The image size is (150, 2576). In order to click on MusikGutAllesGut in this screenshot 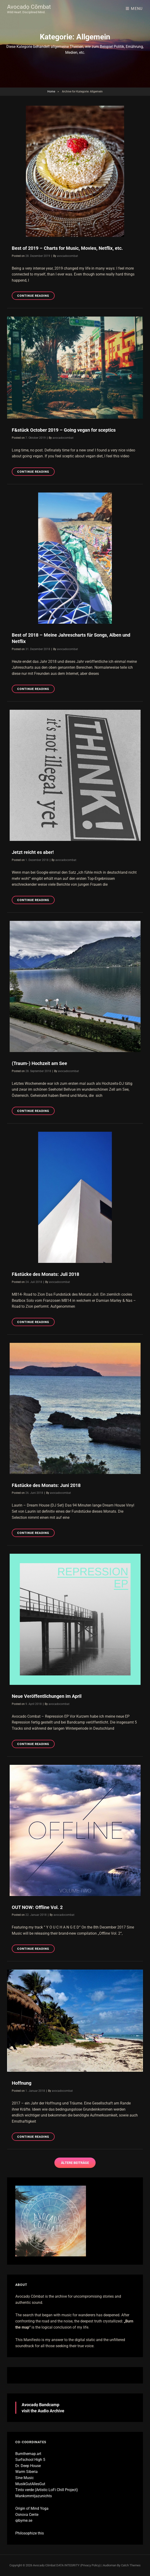, I will do `click(30, 2484)`.